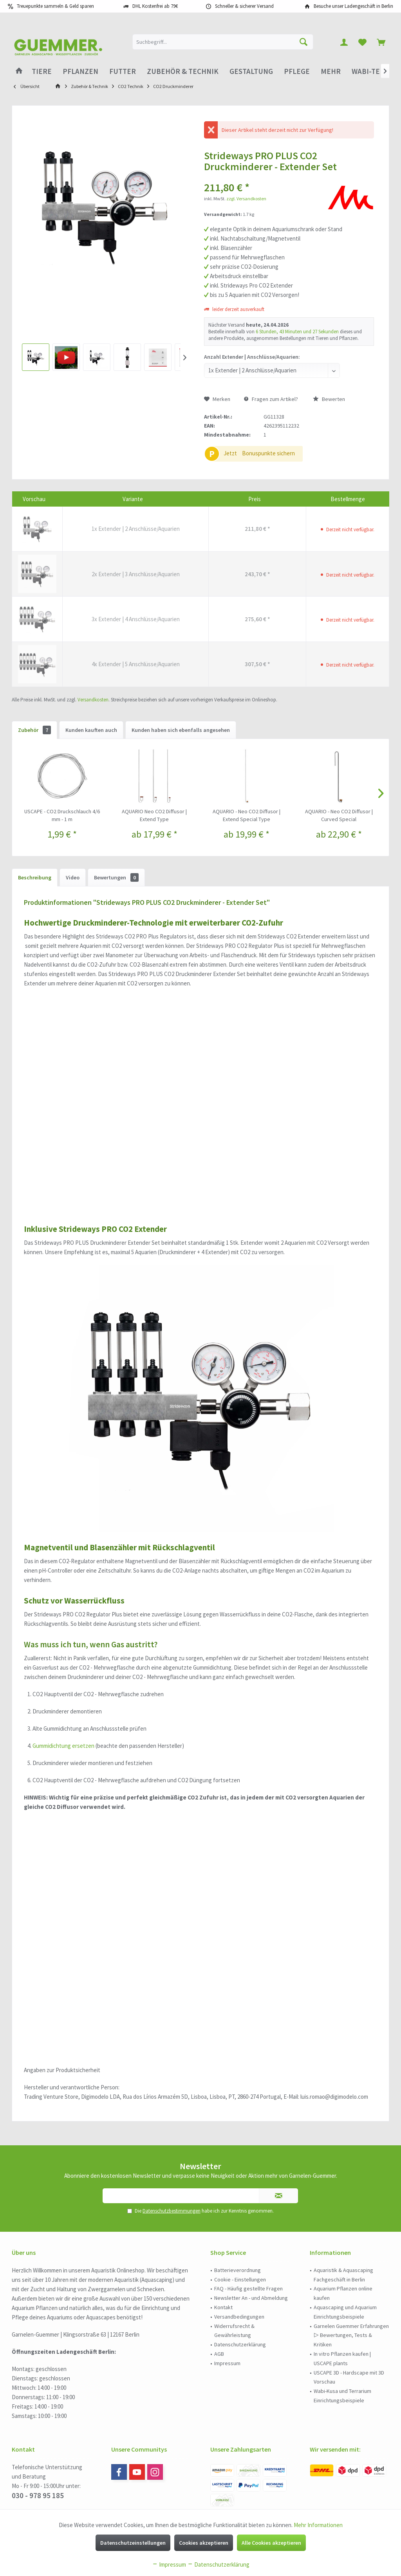 Image resolution: width=401 pixels, height=2576 pixels. Describe the element at coordinates (244, 6) in the screenshot. I see `Schneller & sicherer Versand` at that location.